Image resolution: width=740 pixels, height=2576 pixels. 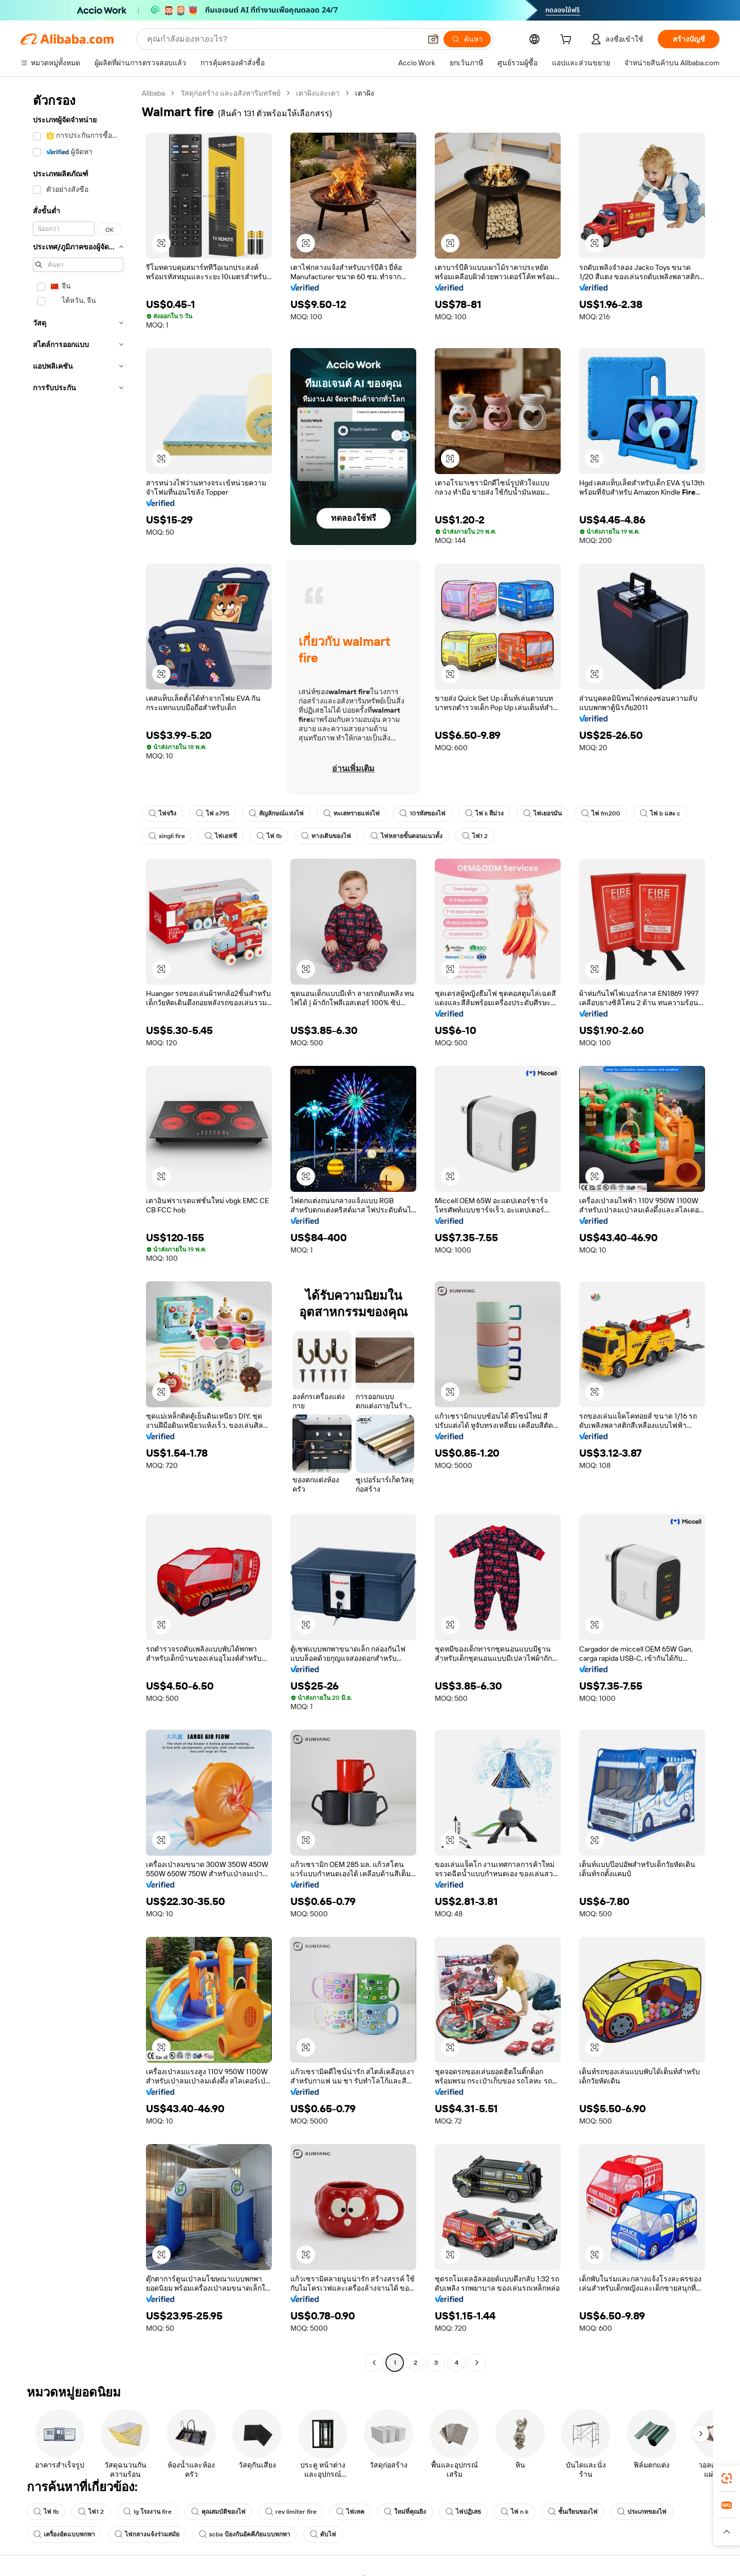 What do you see at coordinates (167, 836) in the screenshot?
I see `xingli fire` at bounding box center [167, 836].